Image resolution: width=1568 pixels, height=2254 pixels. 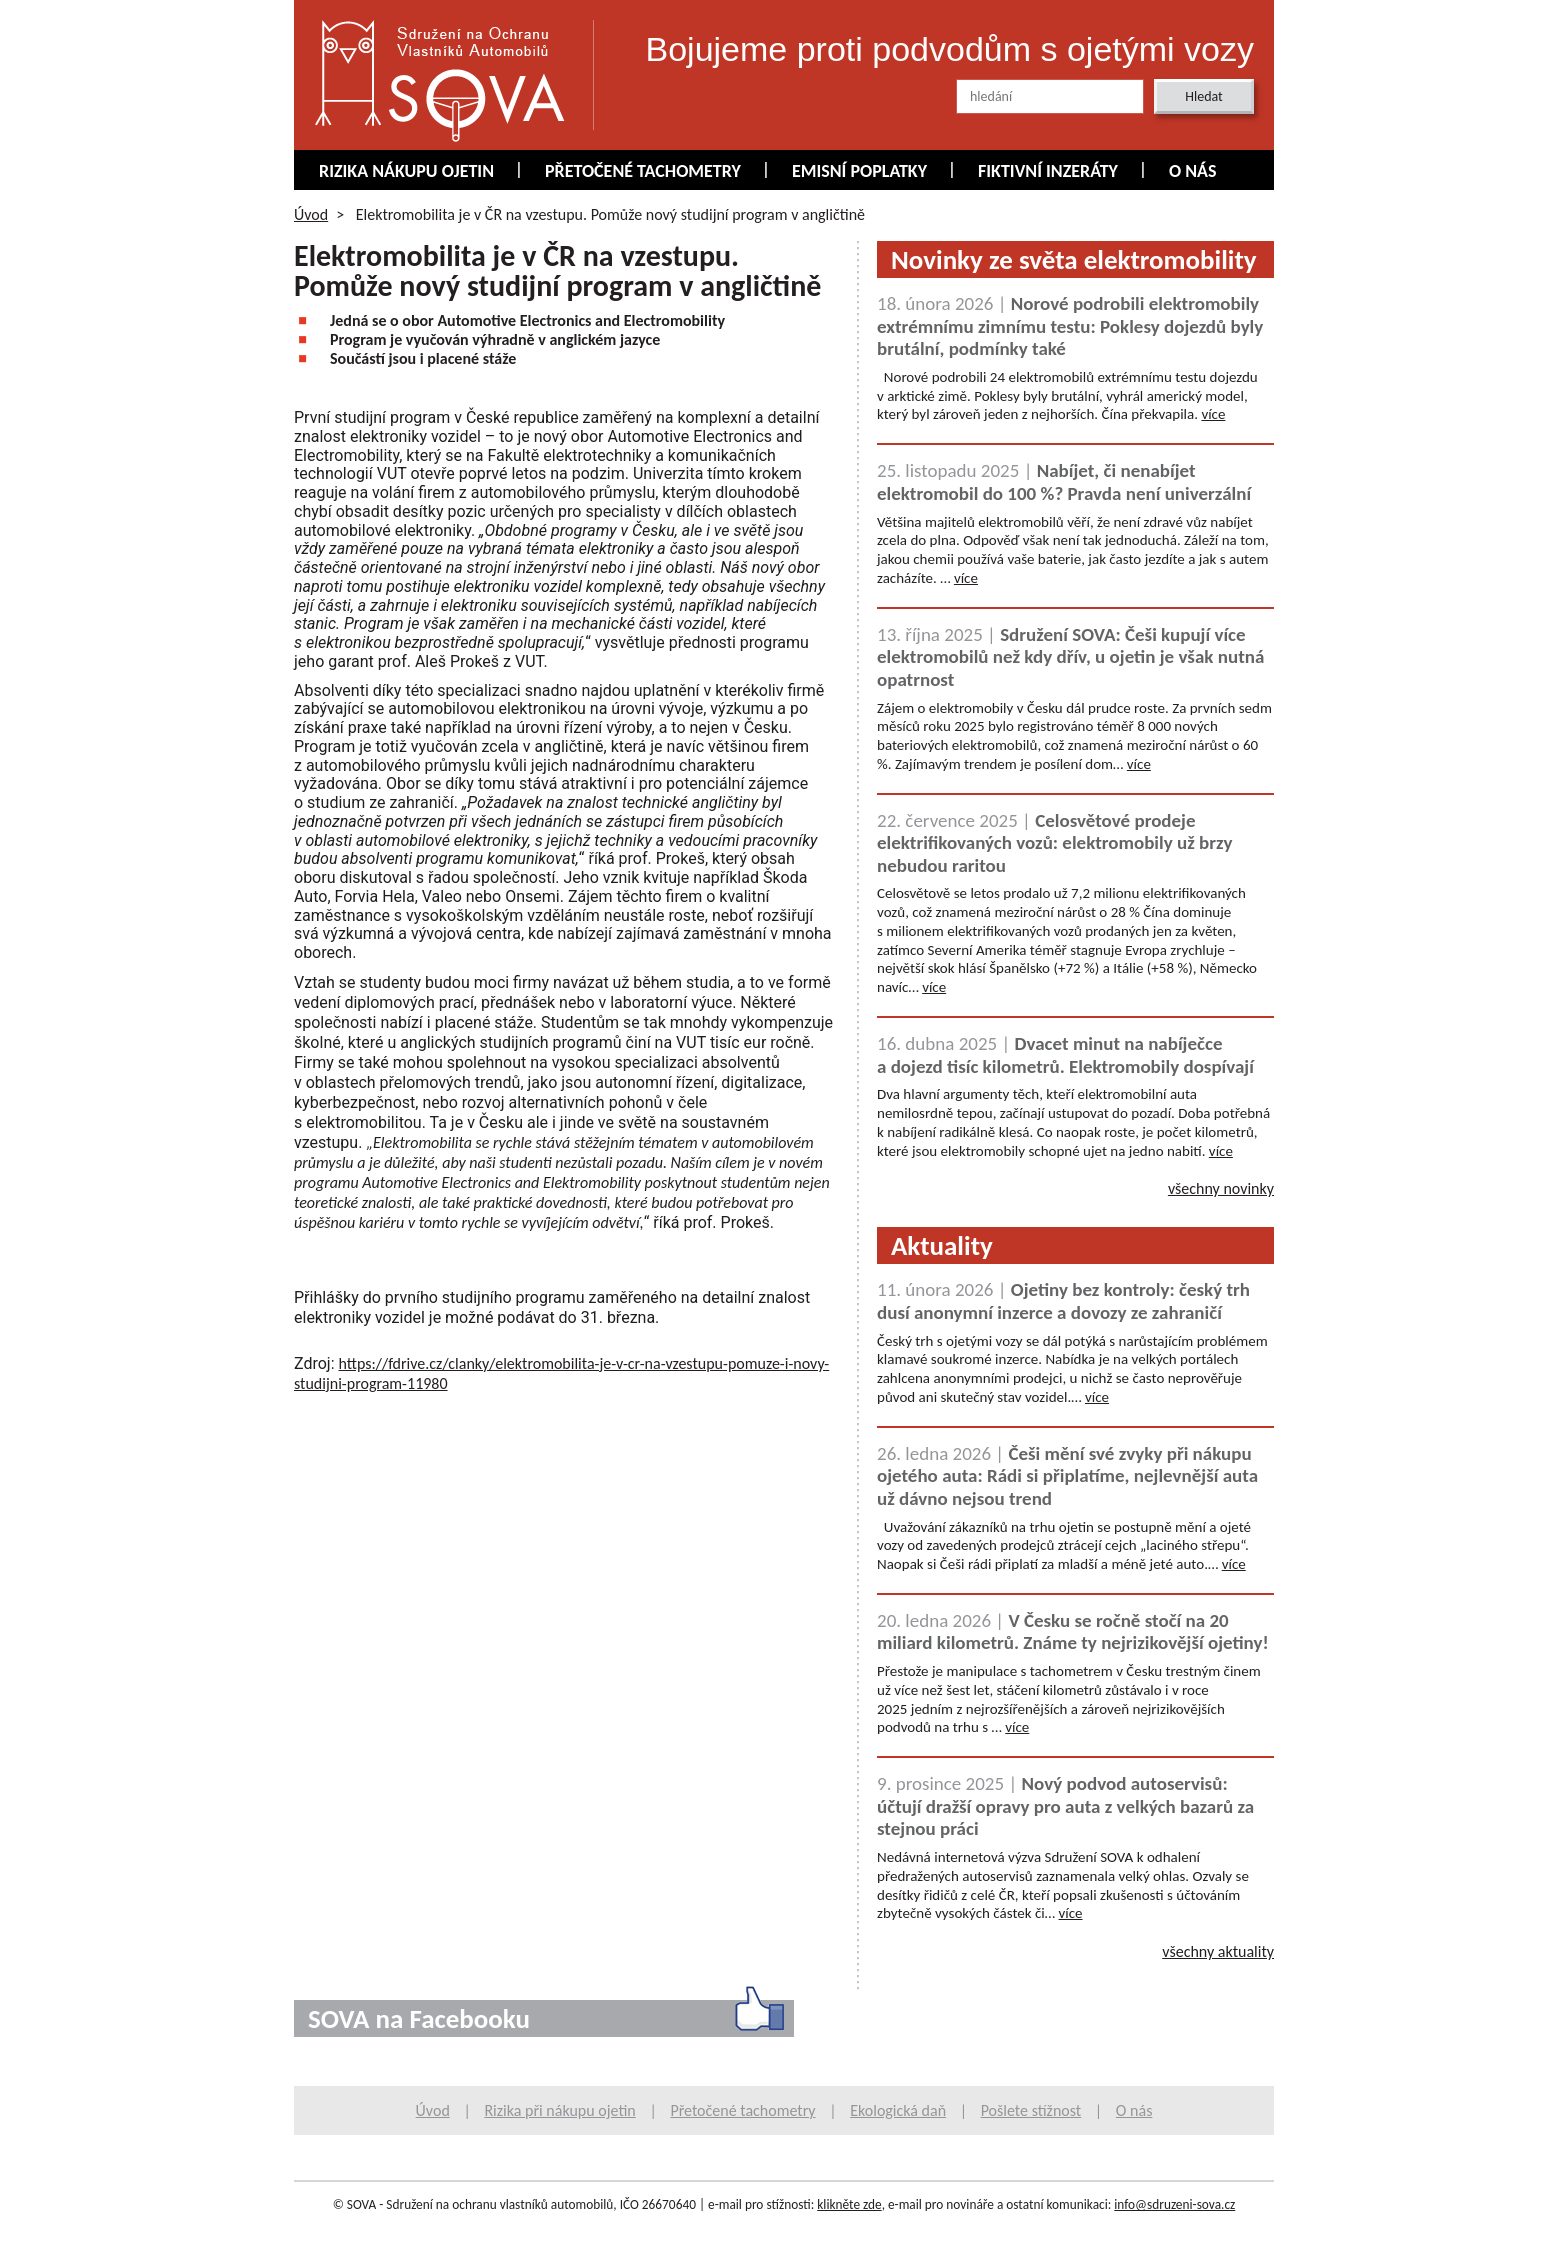 What do you see at coordinates (1073, 1632) in the screenshot?
I see `V Česku se ročně stočí na 20 miliard kilometrů. Známe ty nejrizikovější ojetiny!` at bounding box center [1073, 1632].